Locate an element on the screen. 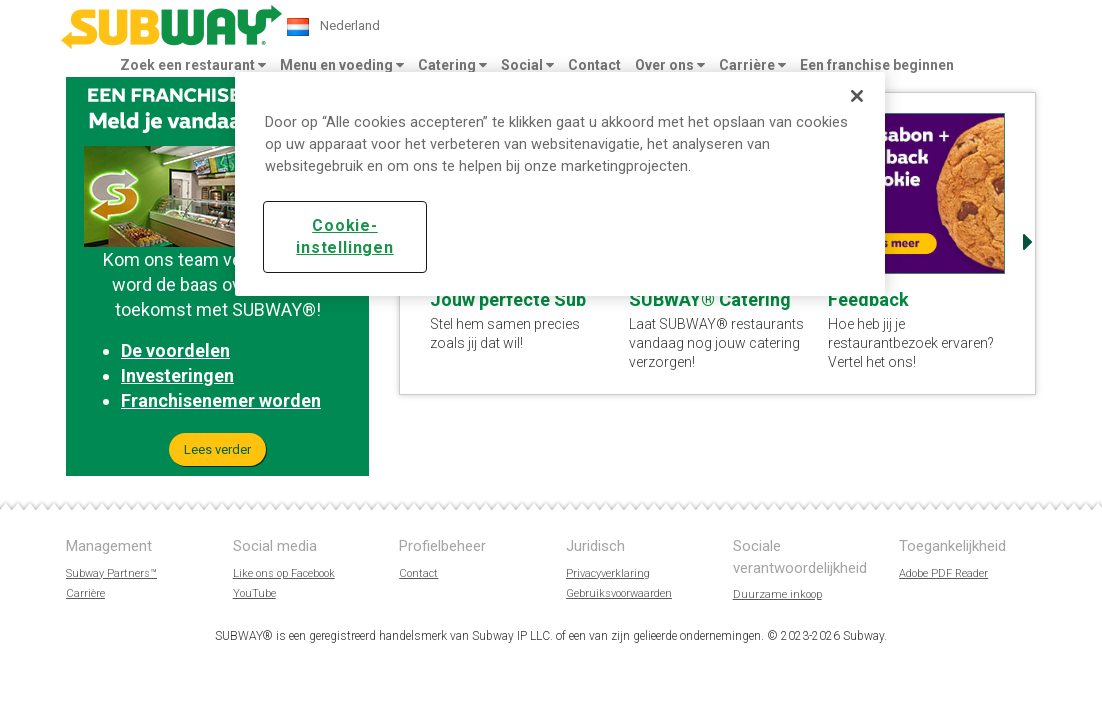  Over ons is located at coordinates (670, 65).